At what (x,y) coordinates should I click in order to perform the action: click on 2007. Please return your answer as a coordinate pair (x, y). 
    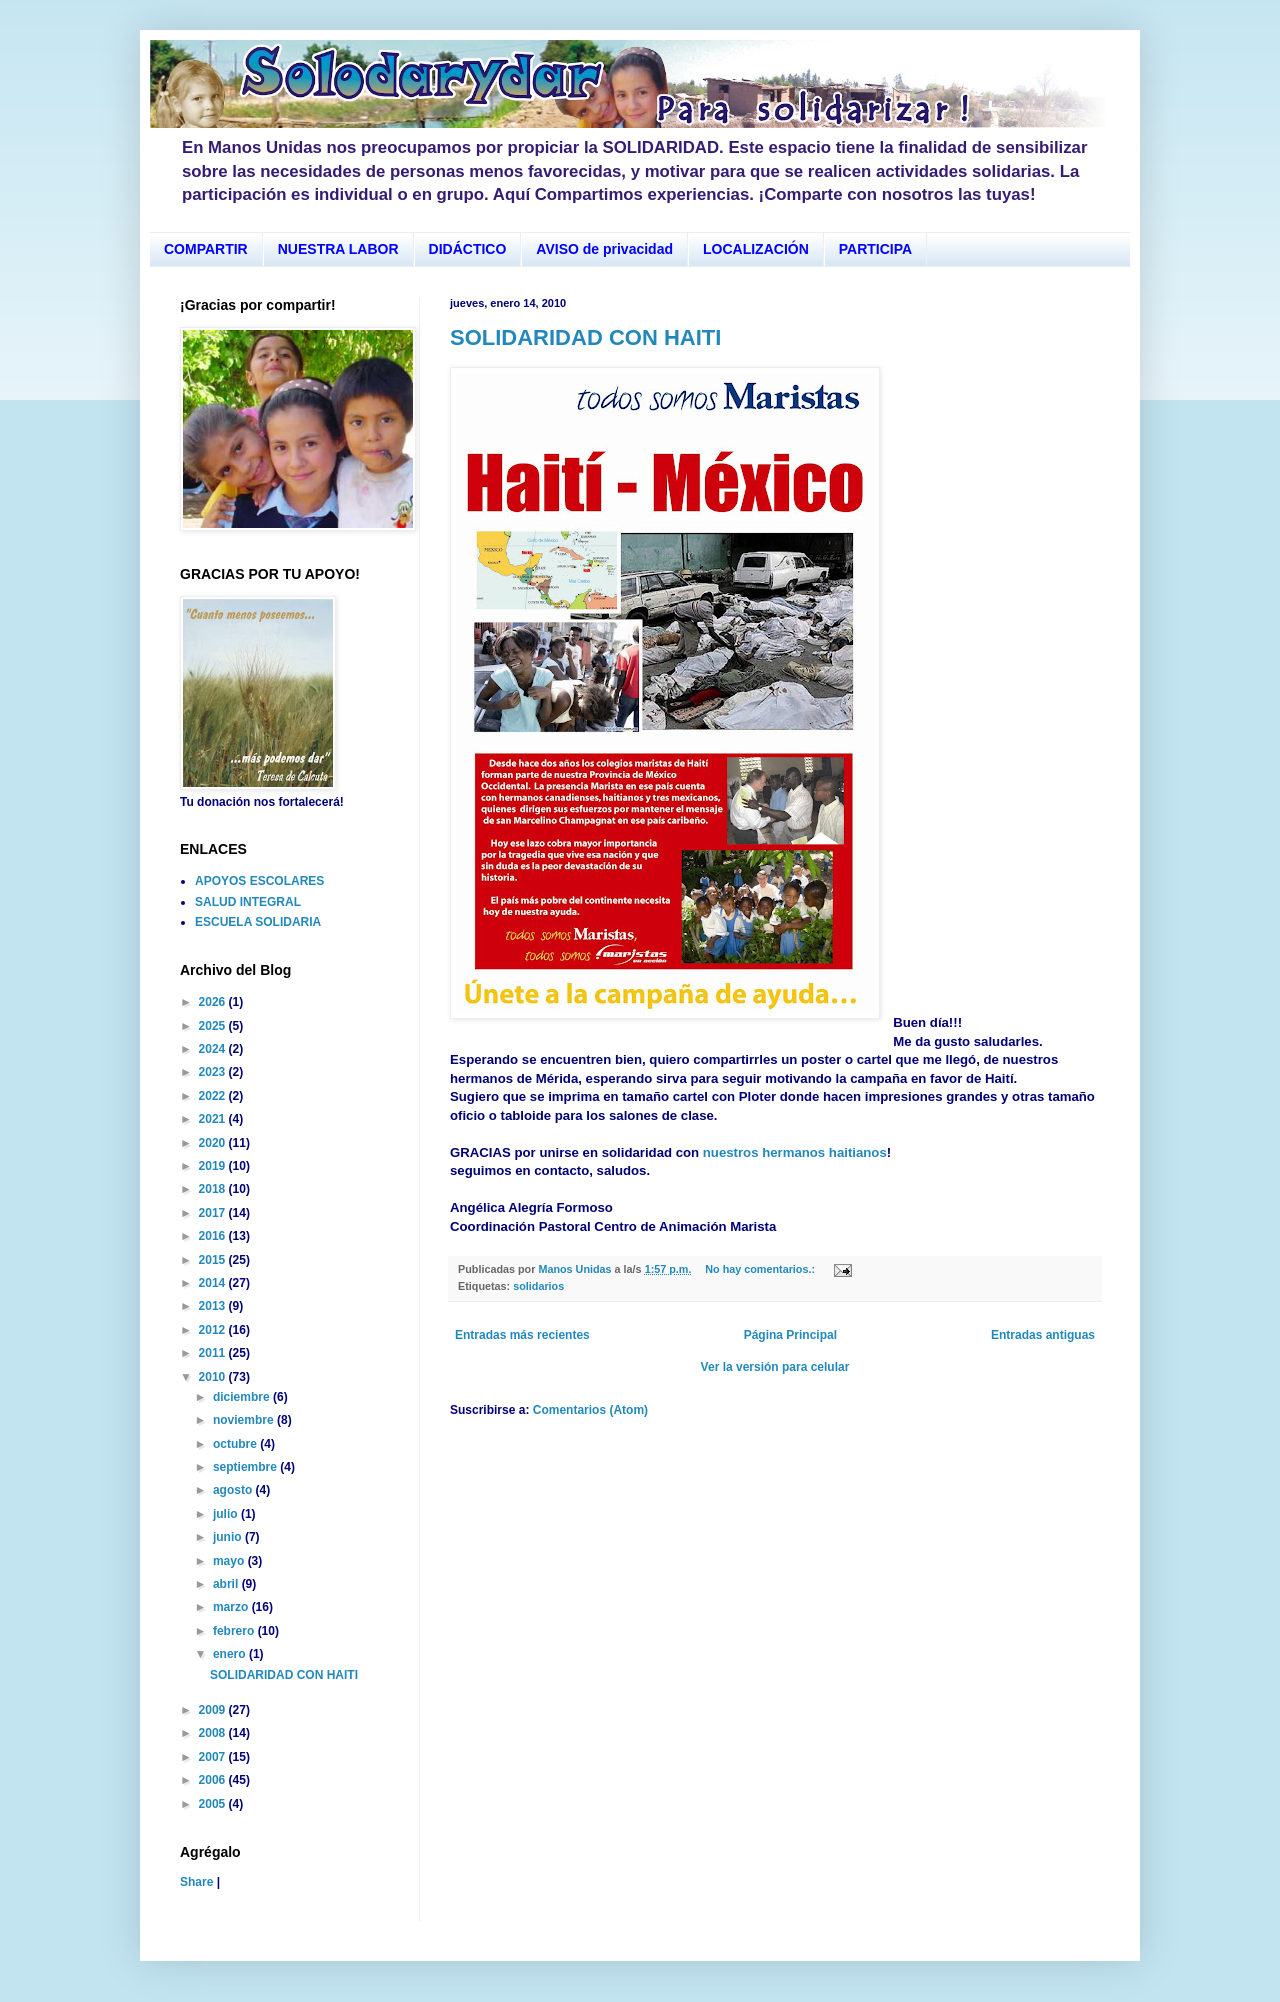
    Looking at the image, I should click on (214, 1757).